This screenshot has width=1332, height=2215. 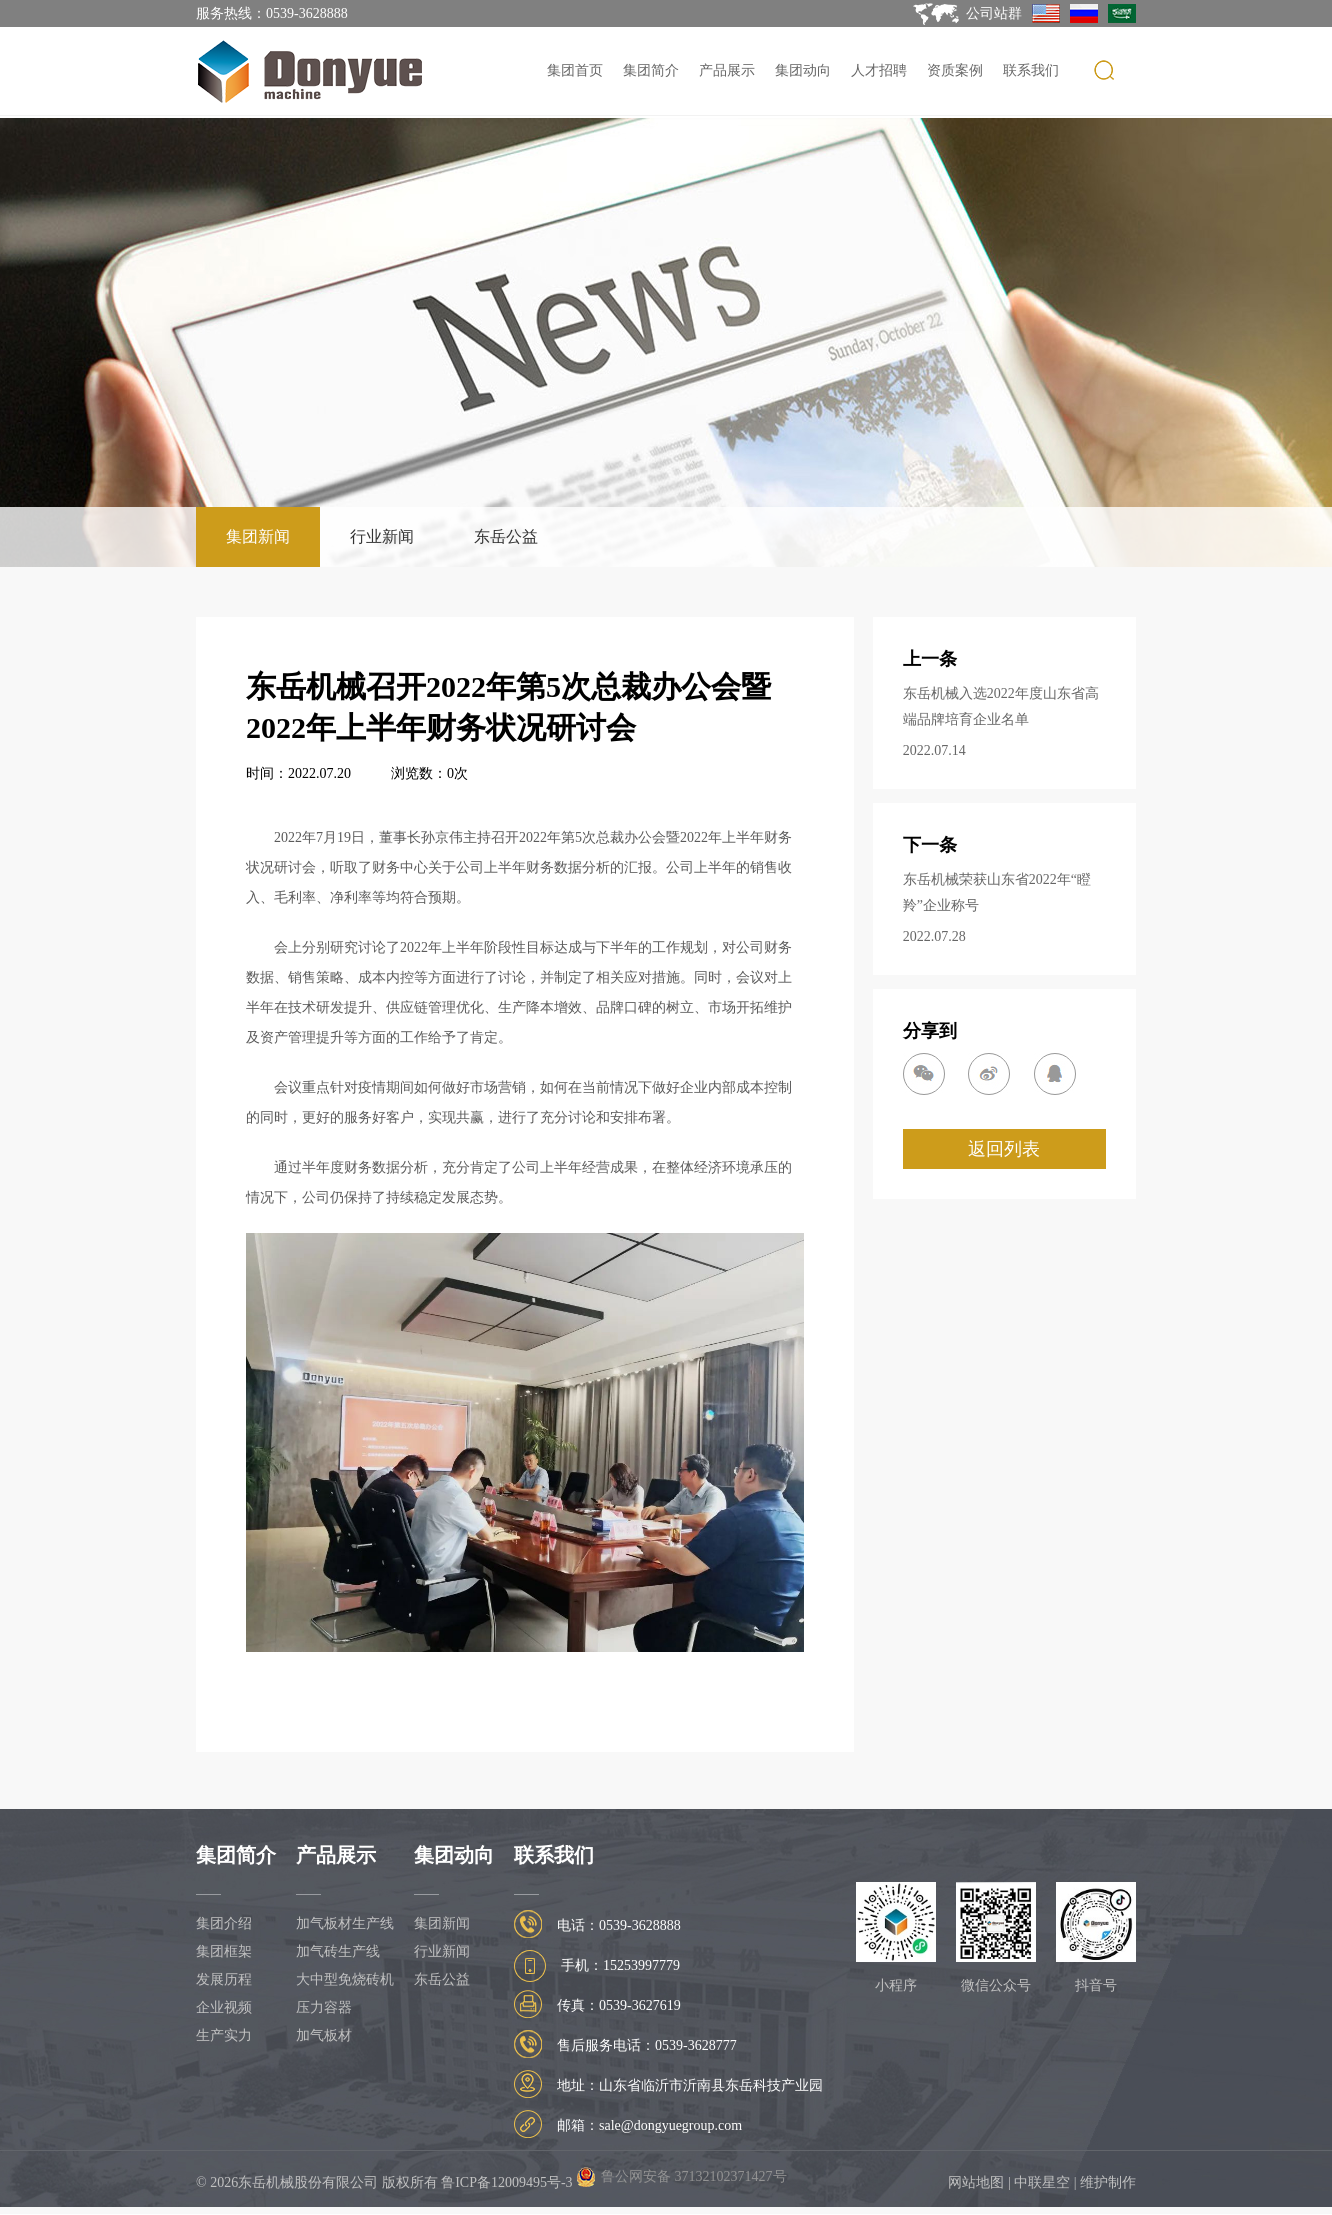 What do you see at coordinates (976, 2182) in the screenshot?
I see `网站地图` at bounding box center [976, 2182].